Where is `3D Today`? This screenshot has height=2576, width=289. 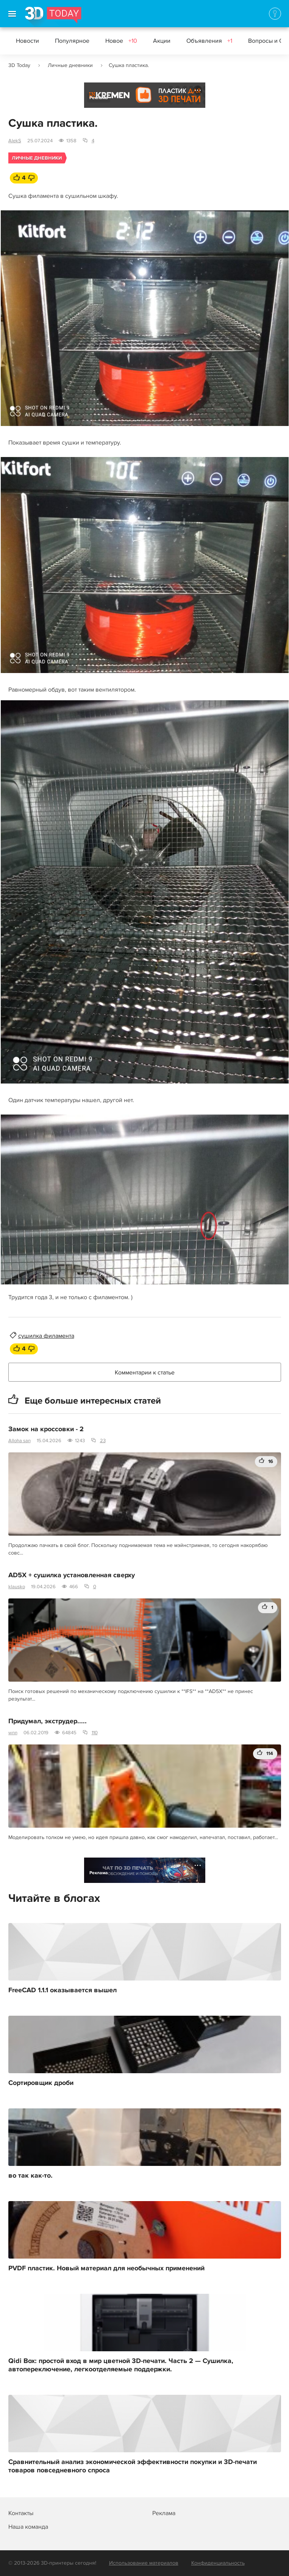 3D Today is located at coordinates (19, 65).